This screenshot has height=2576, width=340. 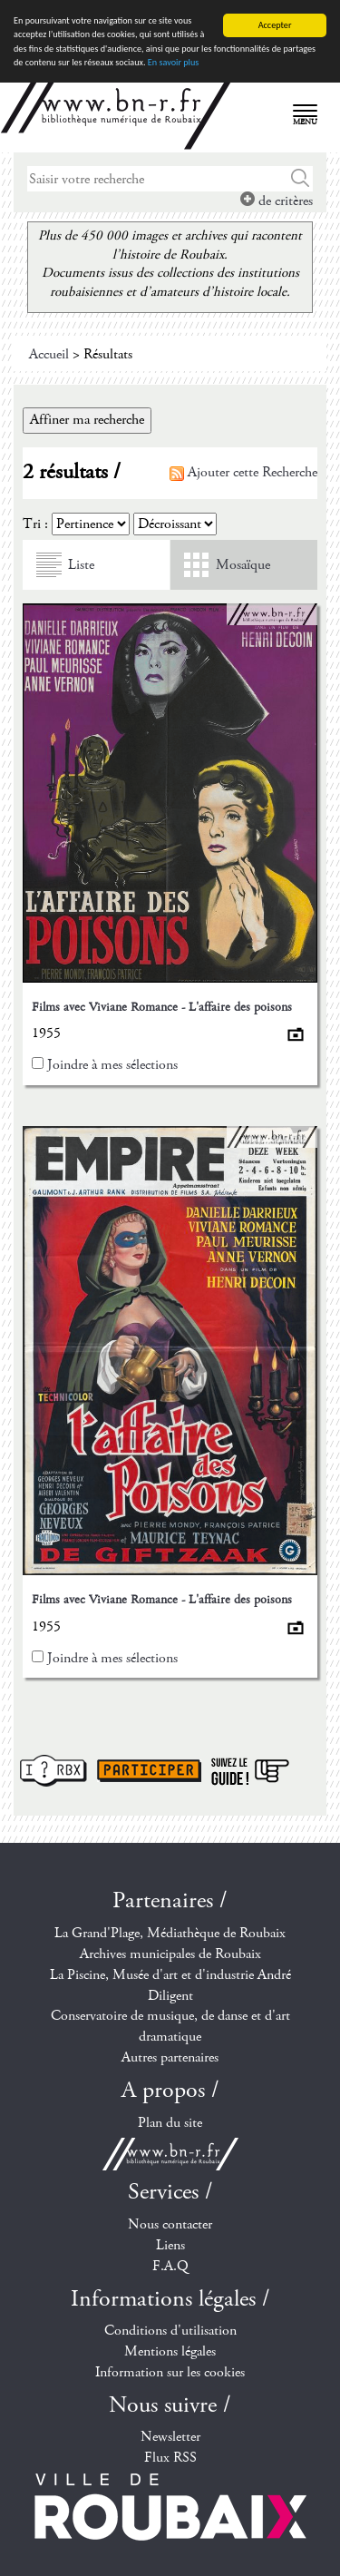 I want to click on Accueil, so click(x=49, y=354).